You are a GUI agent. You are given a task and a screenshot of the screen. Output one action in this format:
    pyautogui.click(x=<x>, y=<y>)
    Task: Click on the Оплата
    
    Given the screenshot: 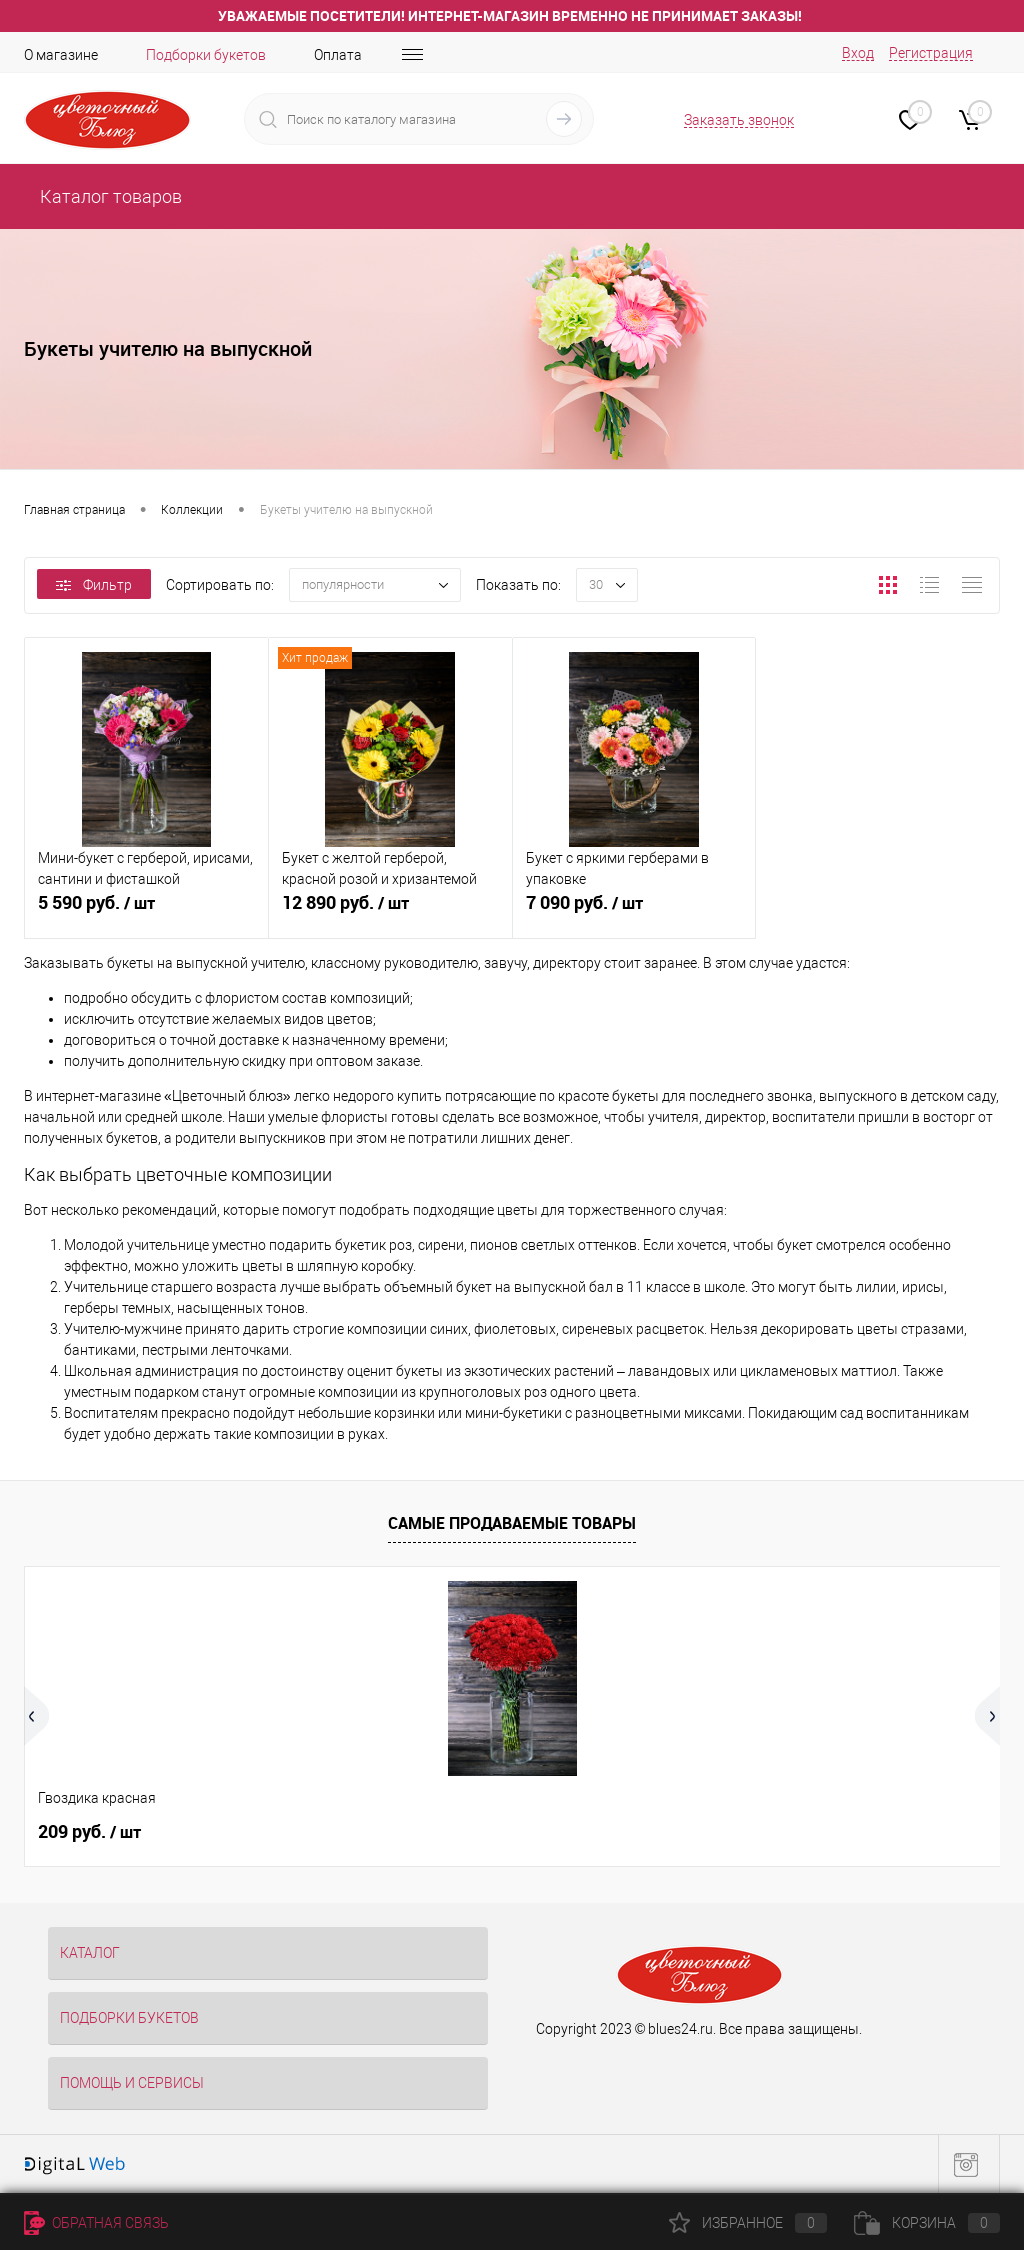 What is the action you would take?
    pyautogui.click(x=338, y=55)
    